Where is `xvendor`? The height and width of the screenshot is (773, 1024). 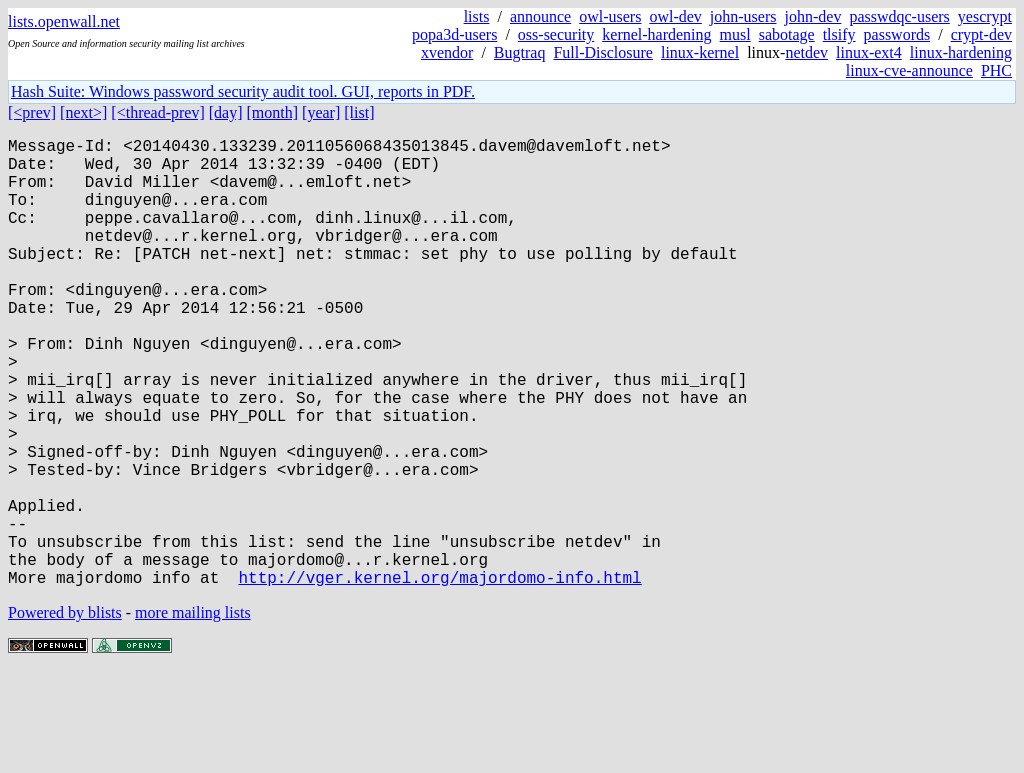
xvendor is located at coordinates (447, 52).